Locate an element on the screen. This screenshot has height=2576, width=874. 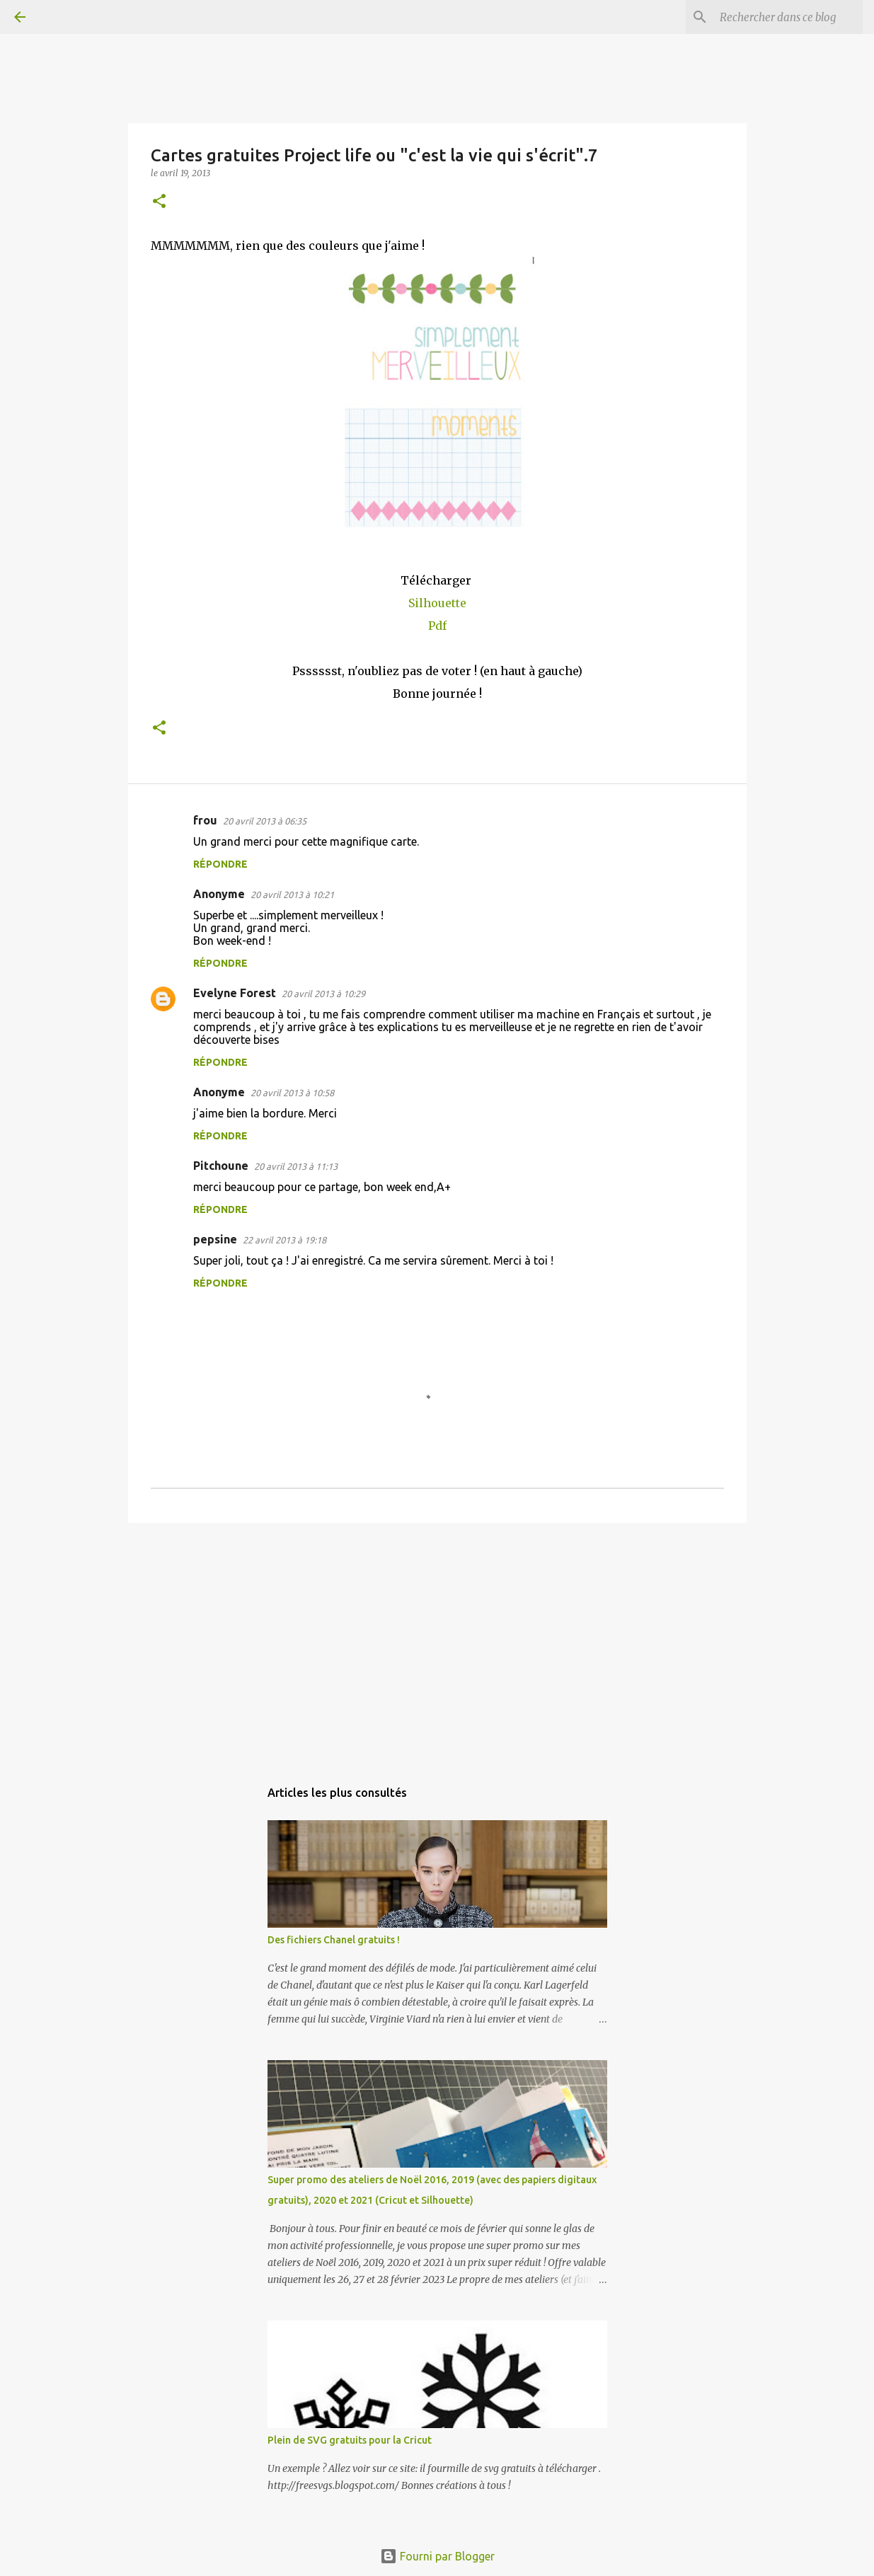
20 avril 2013 à 06:35 is located at coordinates (264, 821).